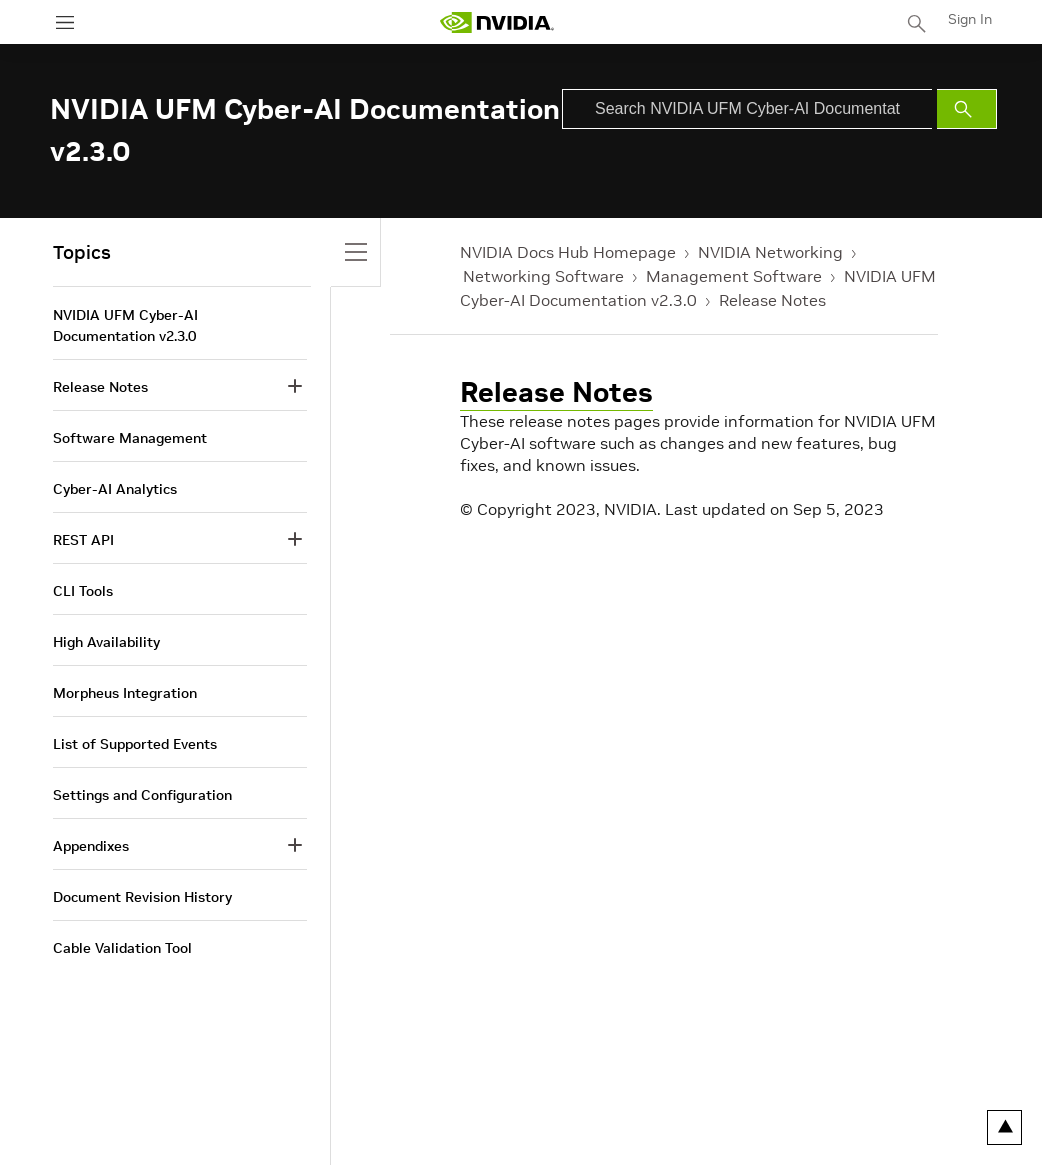  Describe the element at coordinates (125, 693) in the screenshot. I see `Morpheus Integration` at that location.